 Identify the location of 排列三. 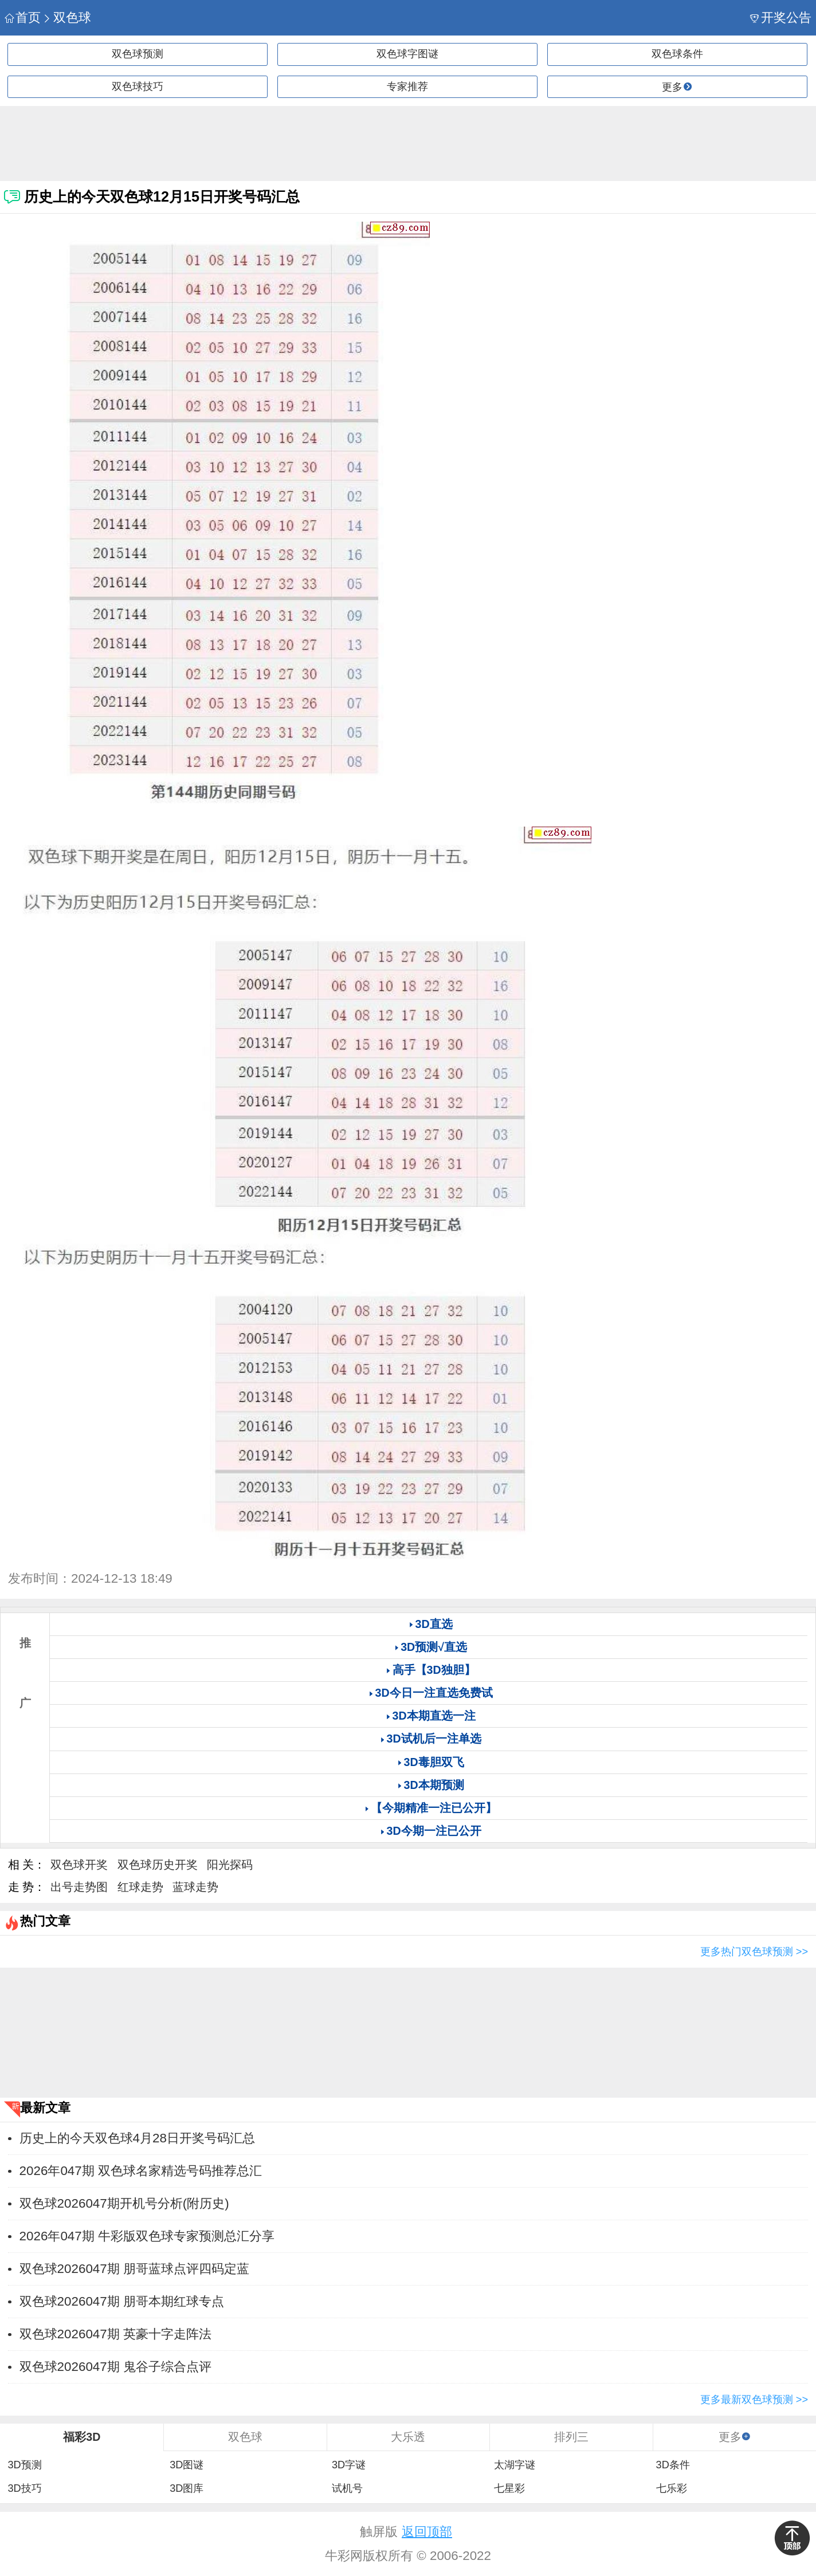
(571, 2437).